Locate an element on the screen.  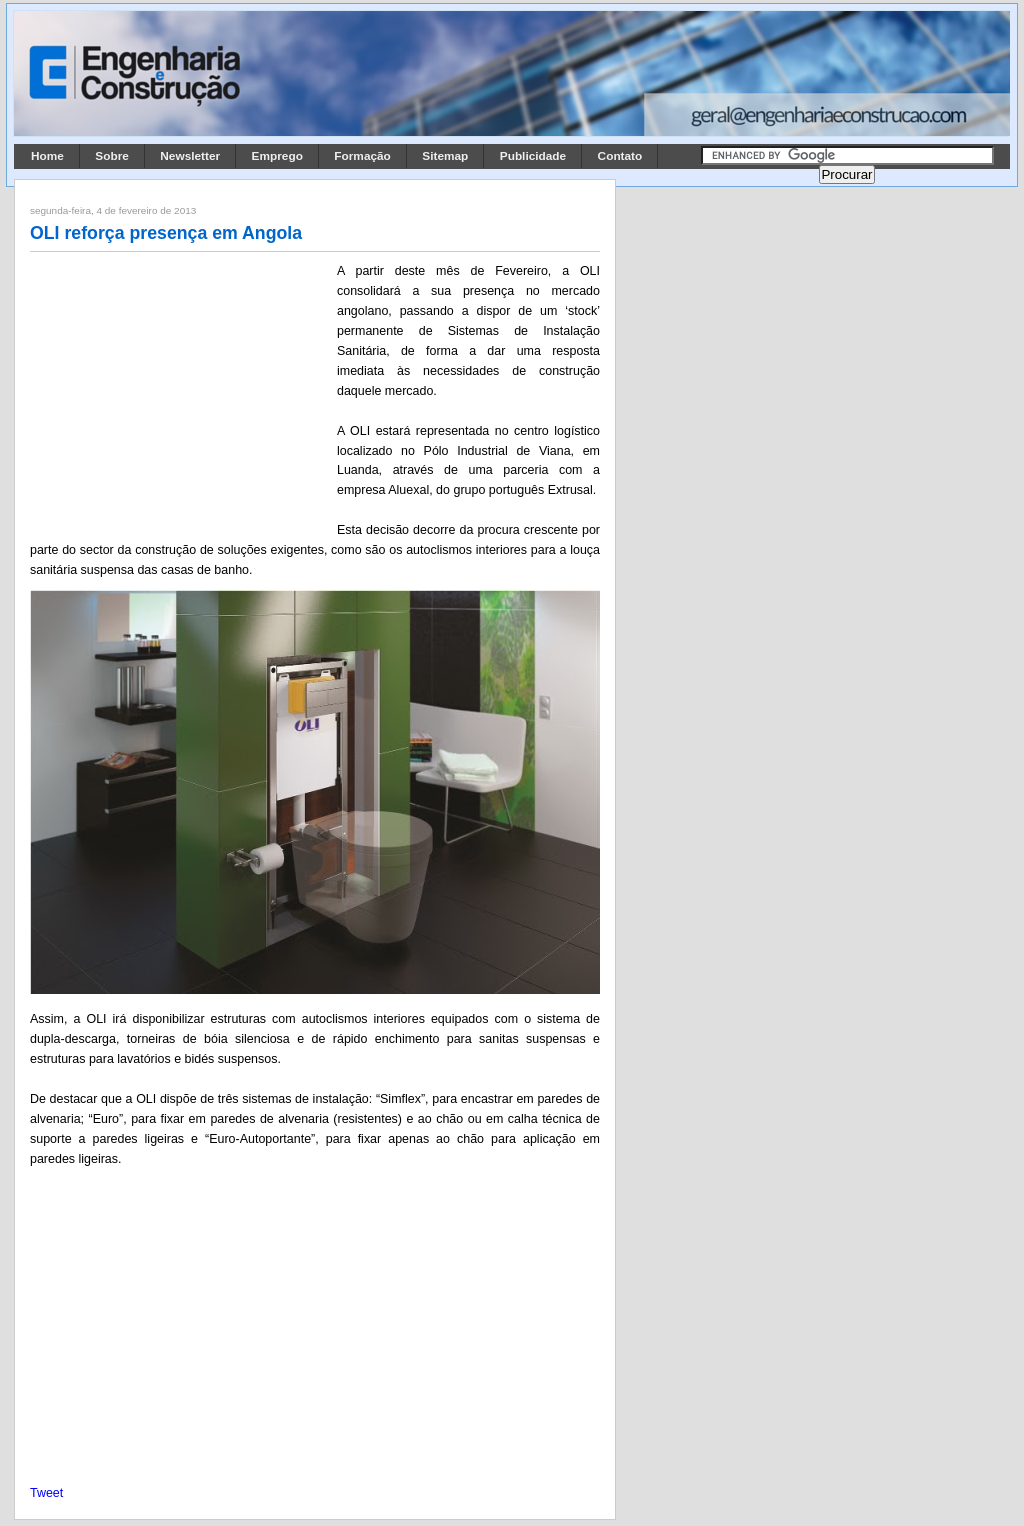
Sitemap is located at coordinates (445, 156).